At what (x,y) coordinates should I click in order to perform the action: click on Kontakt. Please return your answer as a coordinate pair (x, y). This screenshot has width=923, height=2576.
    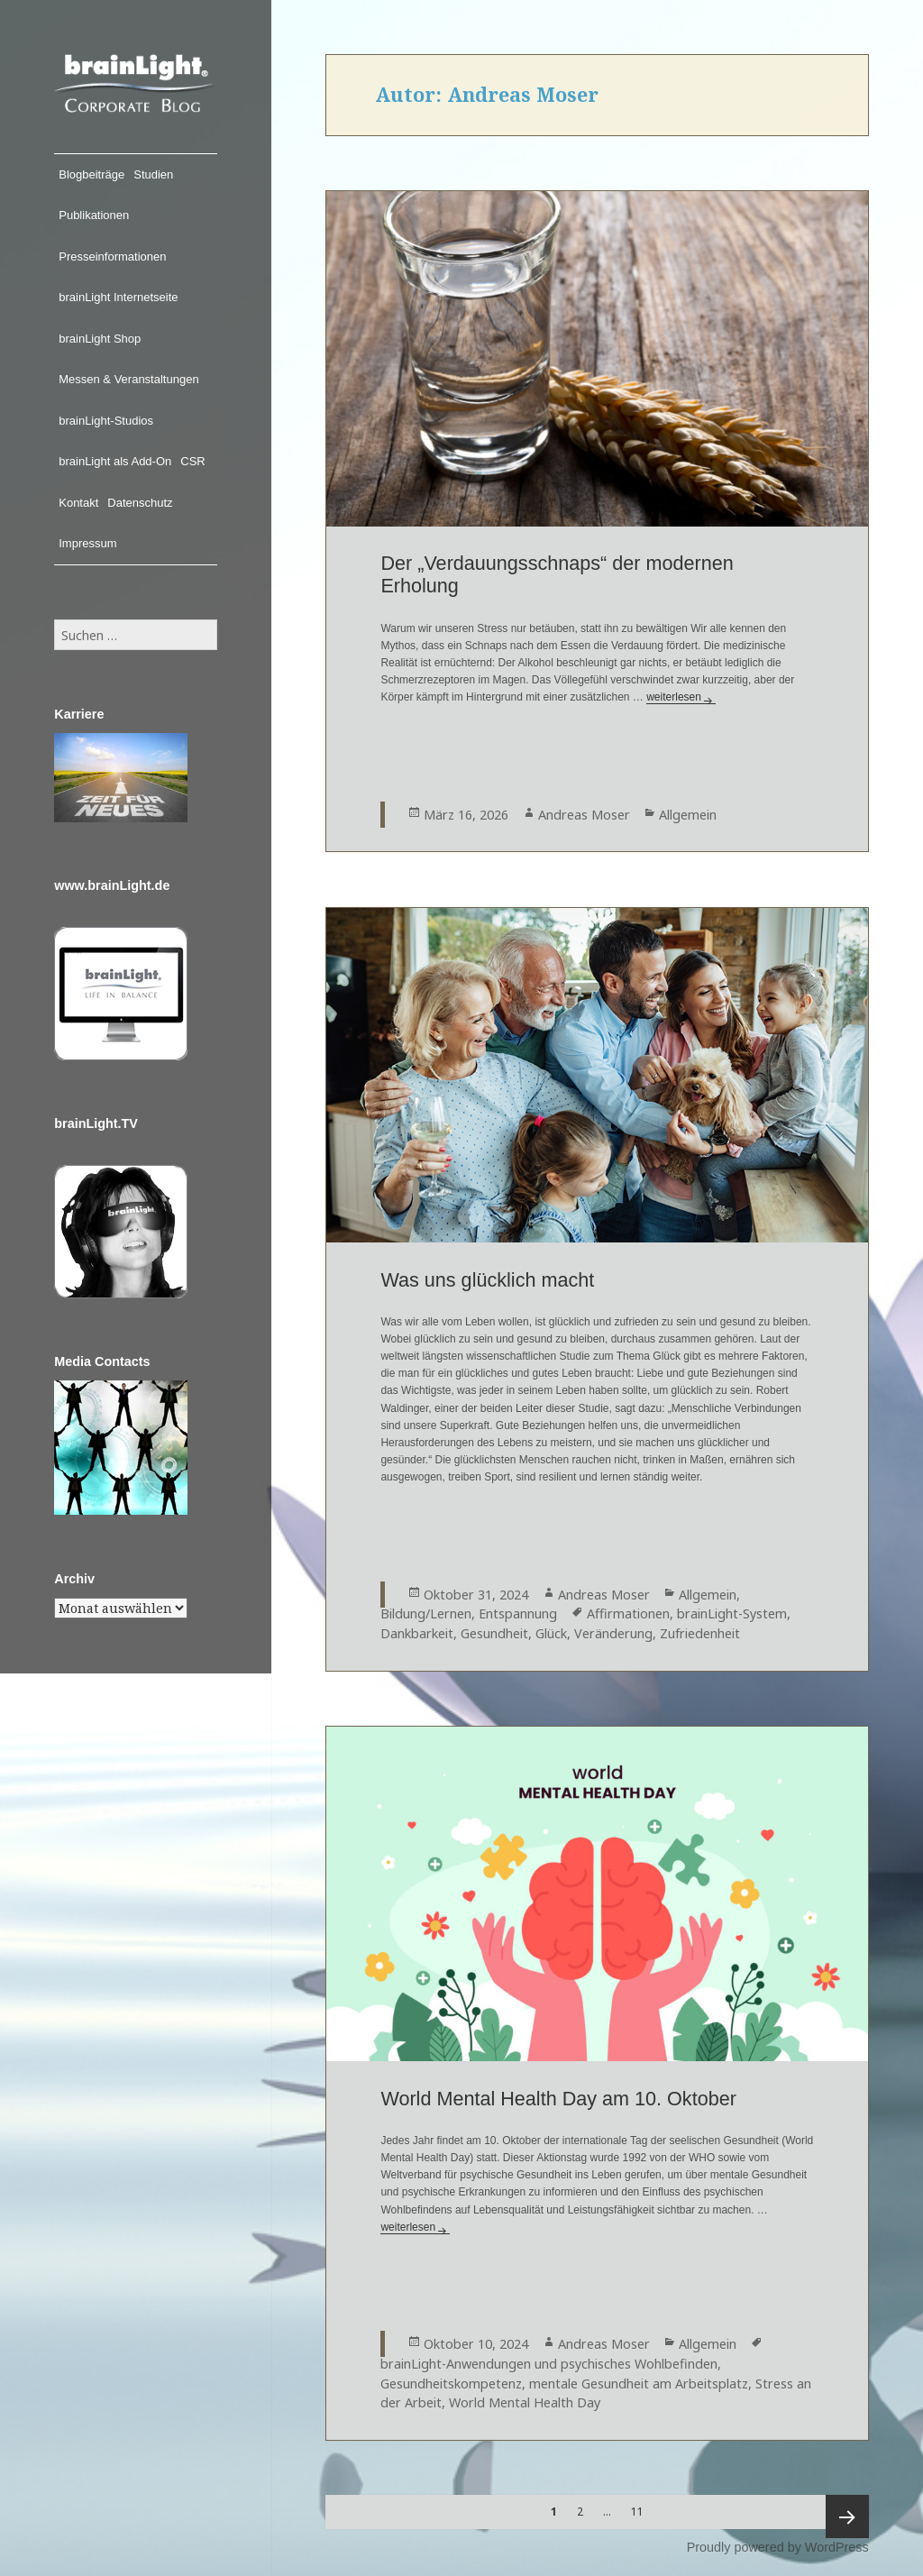
    Looking at the image, I should click on (78, 502).